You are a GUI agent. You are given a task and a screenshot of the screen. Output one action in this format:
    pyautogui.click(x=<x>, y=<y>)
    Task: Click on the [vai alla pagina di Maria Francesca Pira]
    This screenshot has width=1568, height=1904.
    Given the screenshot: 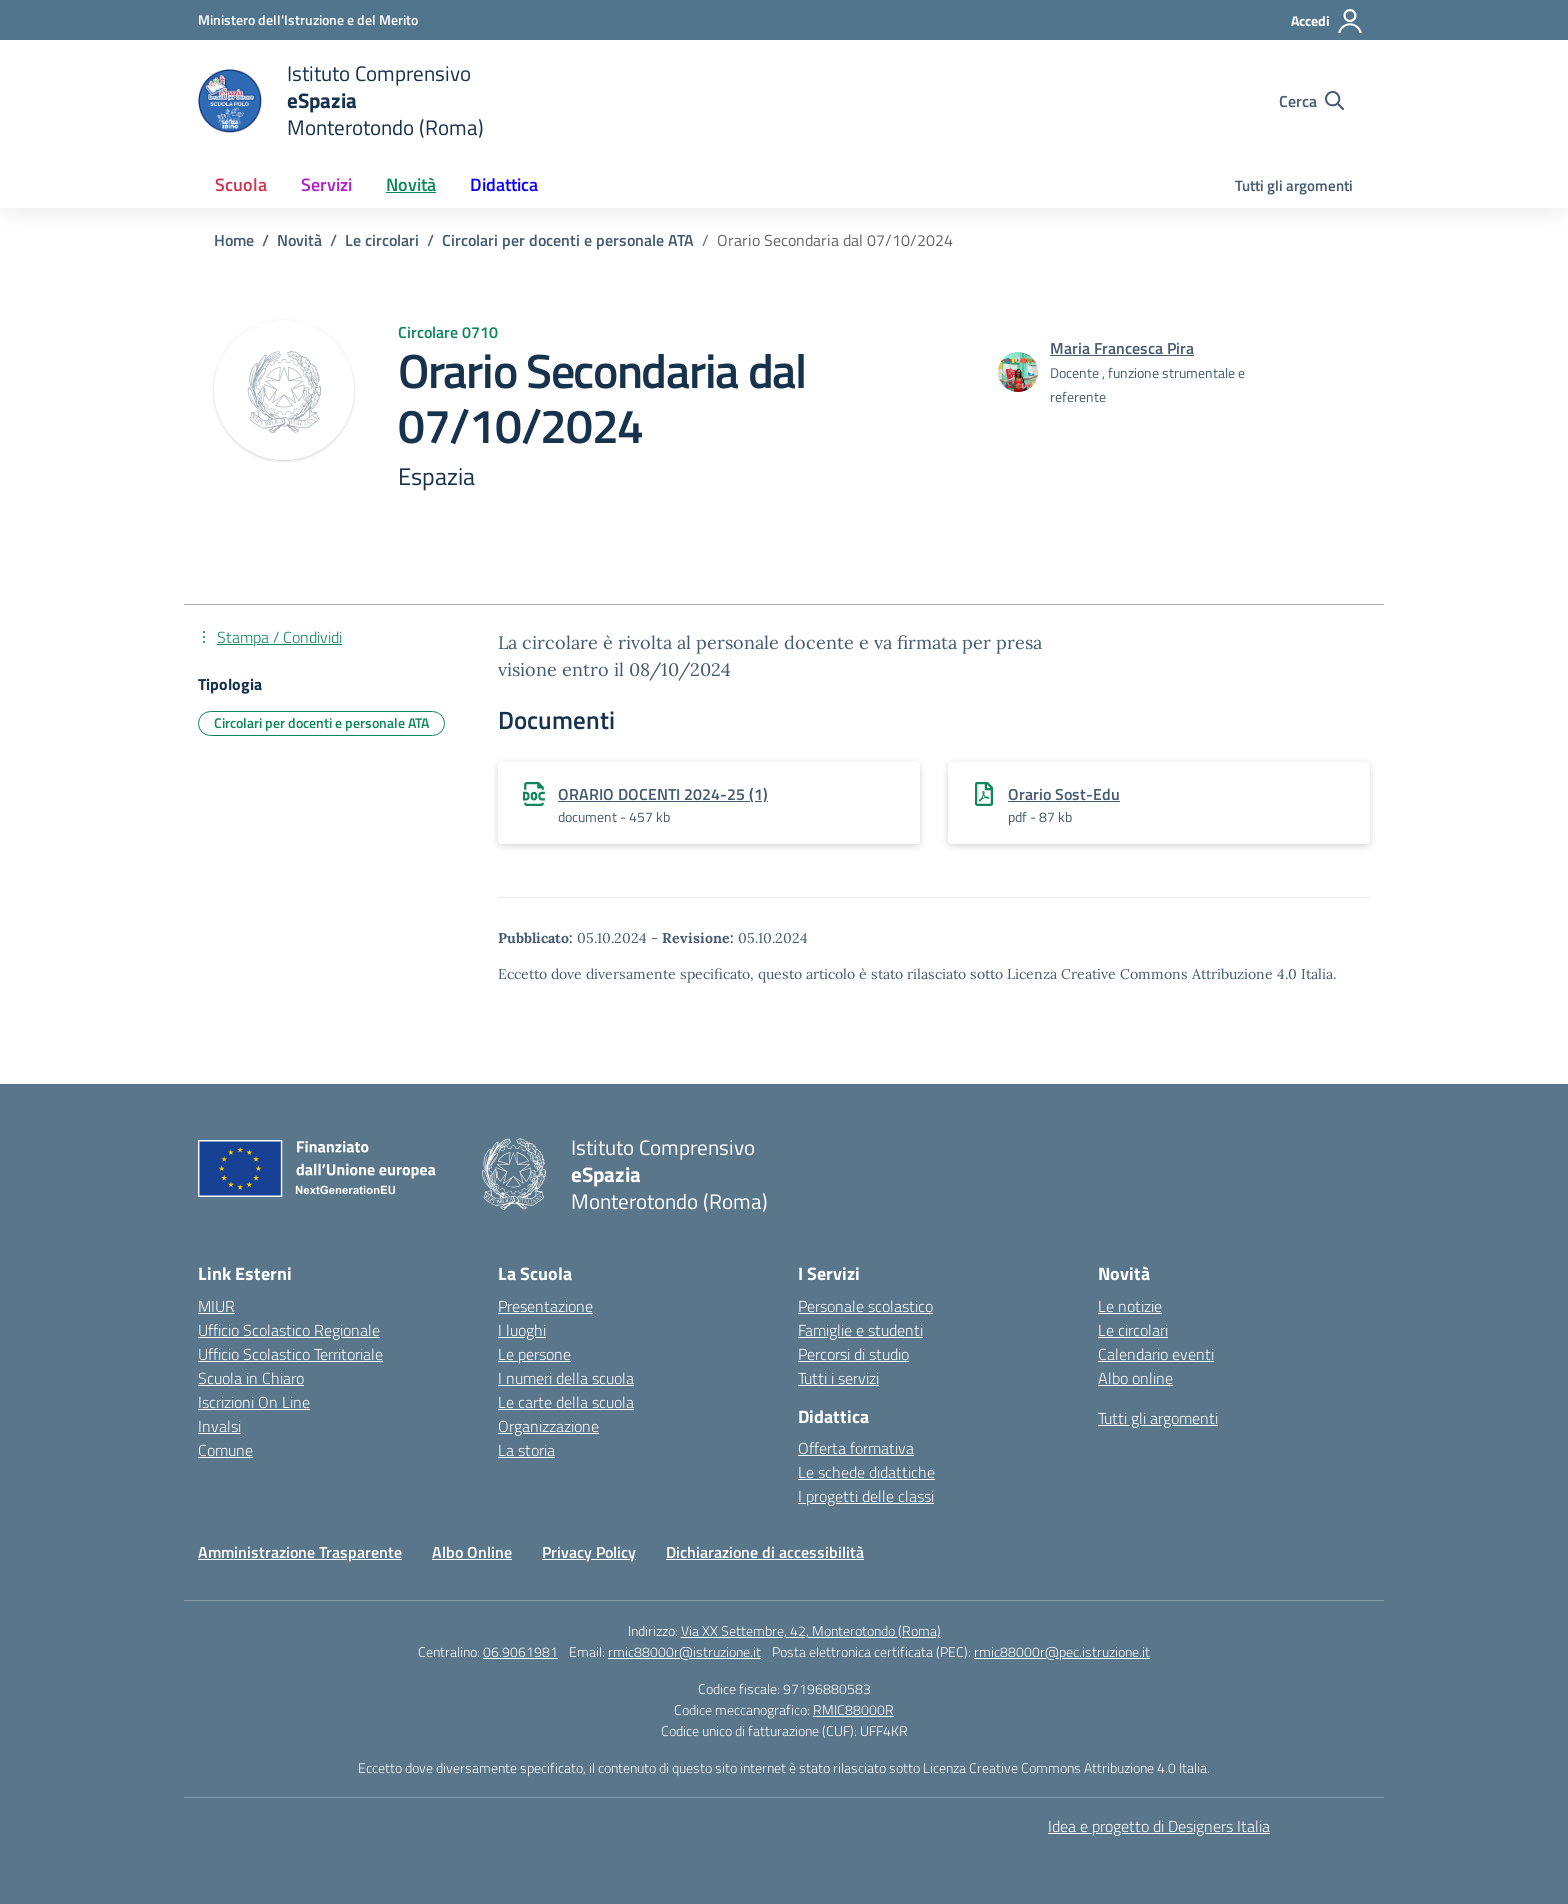 What is the action you would take?
    pyautogui.click(x=1122, y=348)
    